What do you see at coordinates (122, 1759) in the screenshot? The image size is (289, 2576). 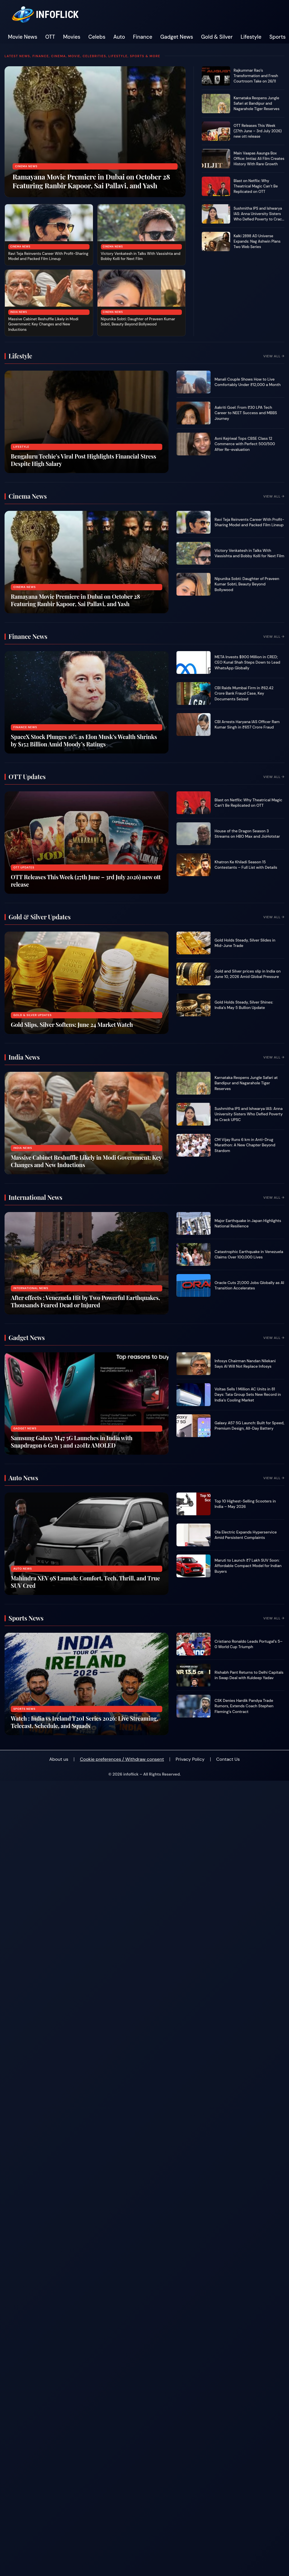 I see `Cookie preferences / Withdraw consent` at bounding box center [122, 1759].